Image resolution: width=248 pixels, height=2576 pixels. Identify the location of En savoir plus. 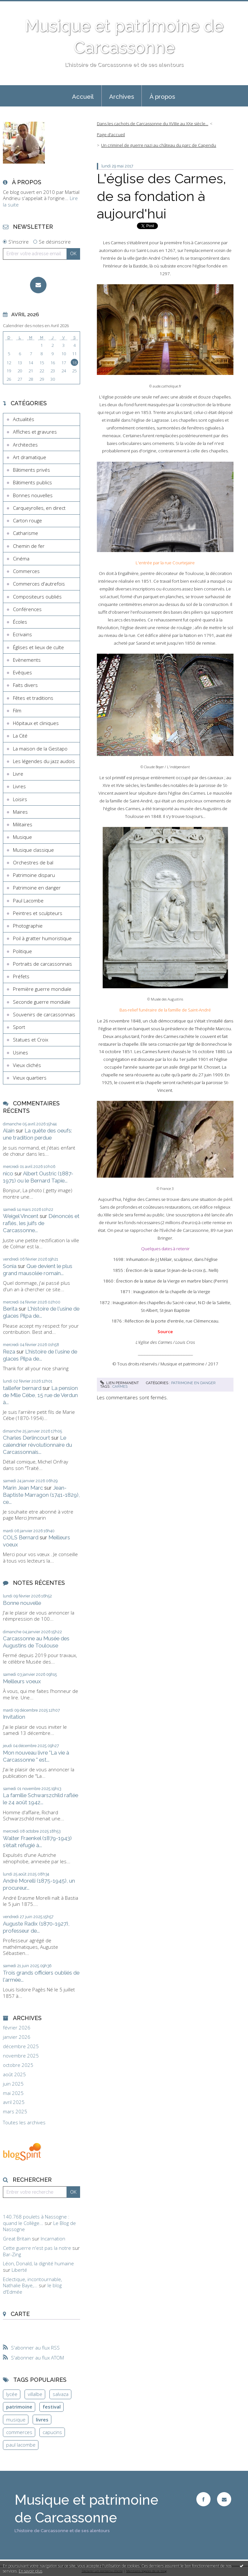
(30, 2571).